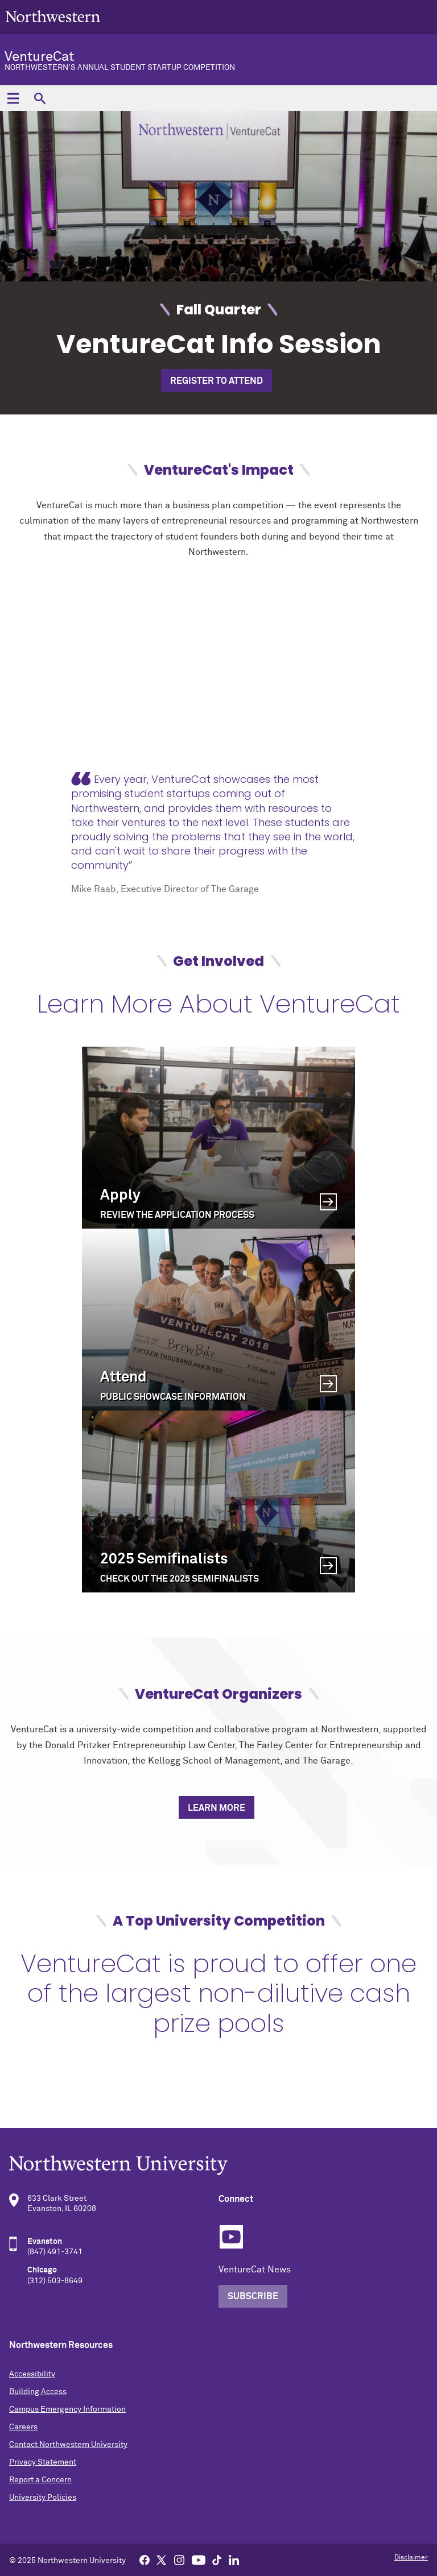 The width and height of the screenshot is (437, 2576). Describe the element at coordinates (216, 1807) in the screenshot. I see `Learn More` at that location.